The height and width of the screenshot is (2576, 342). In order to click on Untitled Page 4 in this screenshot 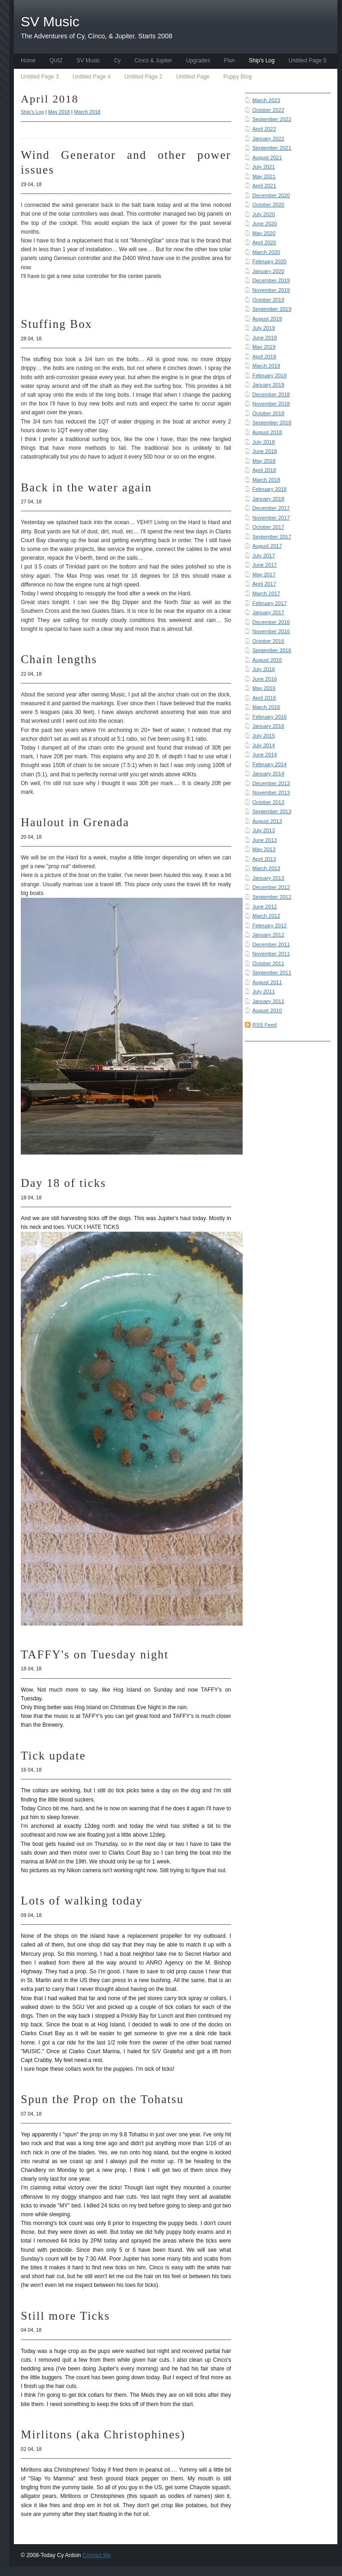, I will do `click(91, 76)`.